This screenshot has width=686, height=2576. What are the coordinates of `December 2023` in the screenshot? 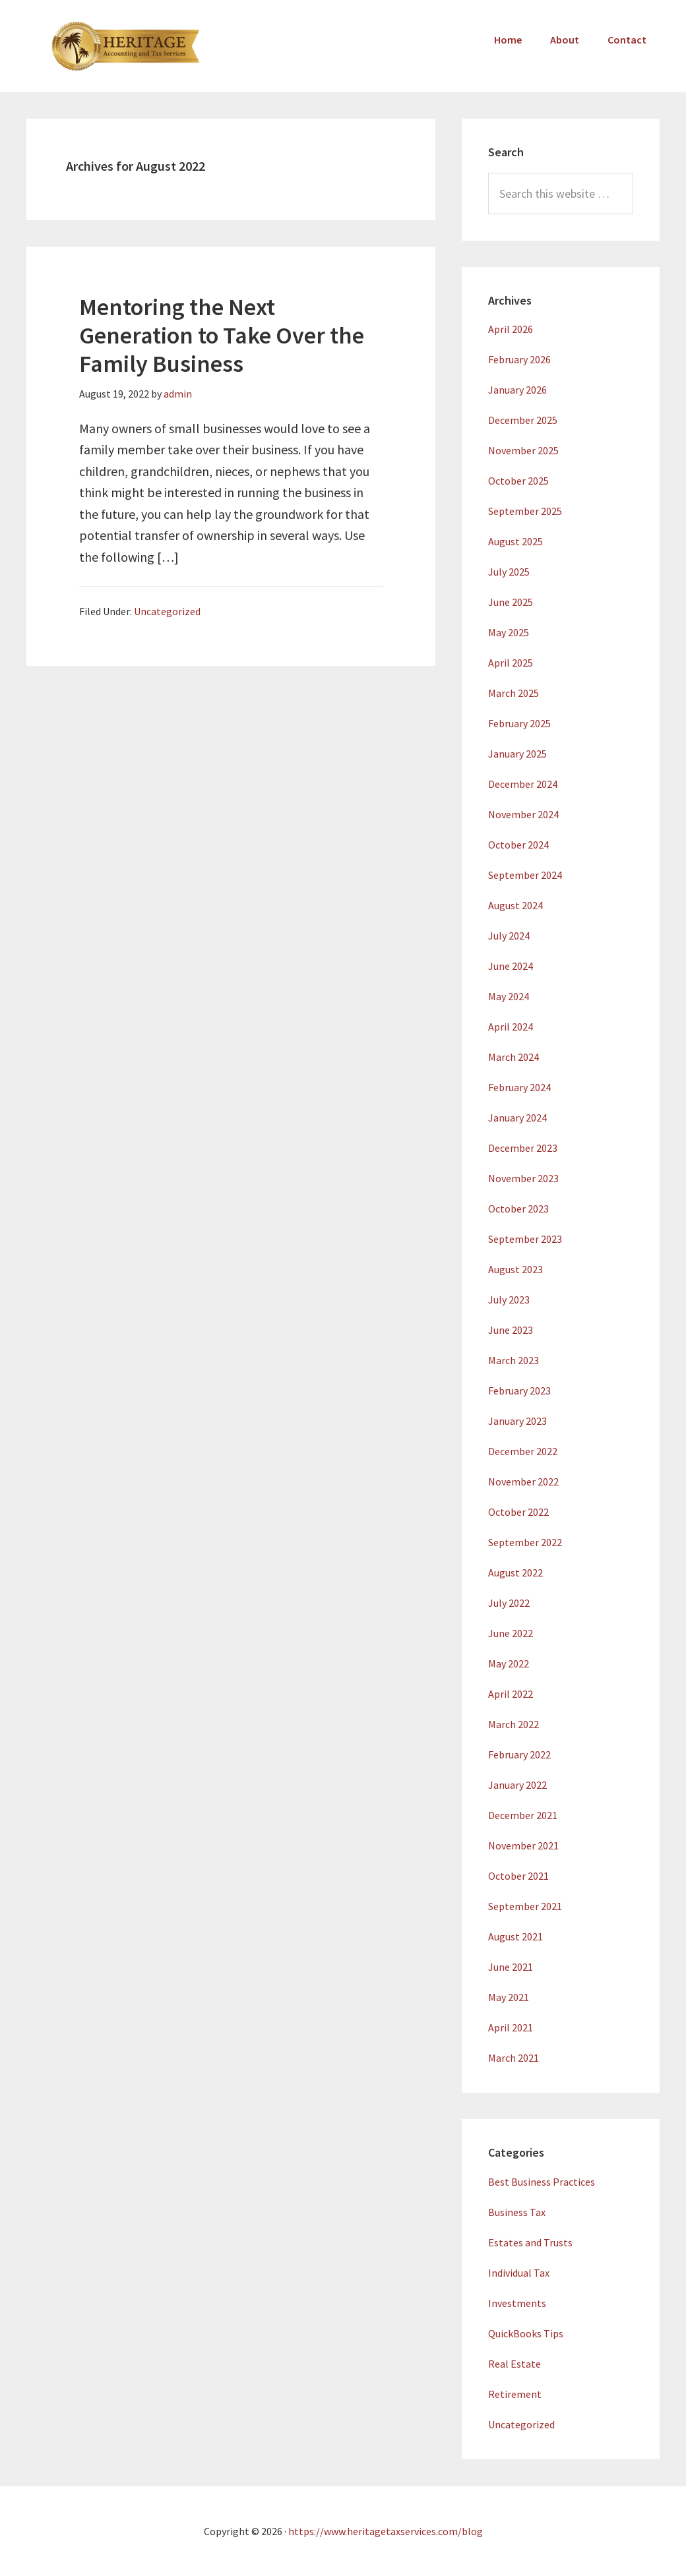 It's located at (522, 1147).